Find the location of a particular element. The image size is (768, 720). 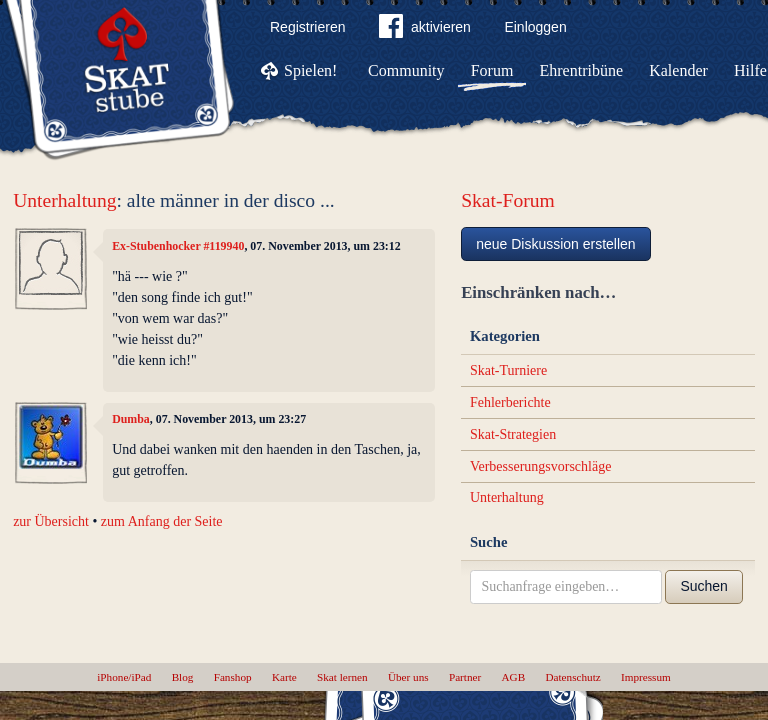

iPhone/iPad is located at coordinates (124, 677).